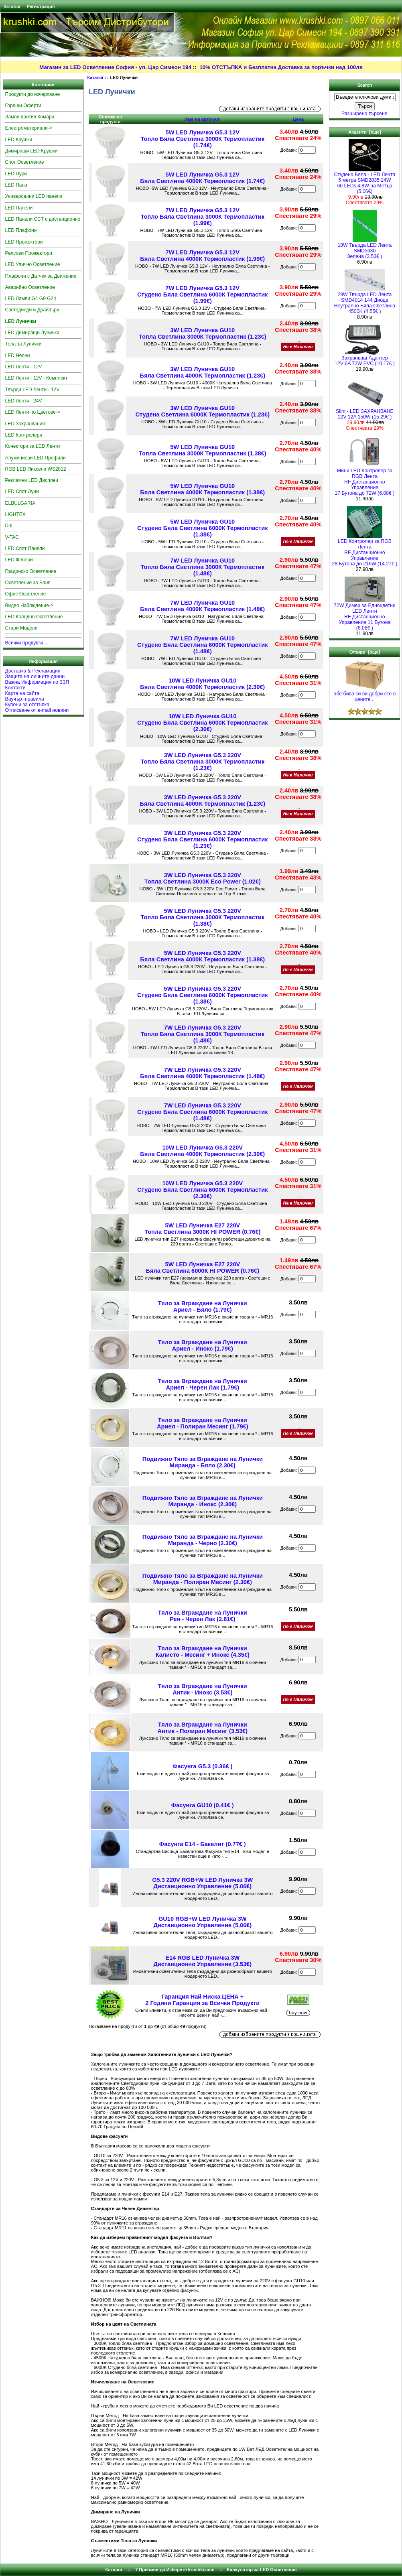 Image resolution: width=402 pixels, height=2576 pixels. Describe the element at coordinates (20, 503) in the screenshot. I see `ELBULGARIA` at that location.